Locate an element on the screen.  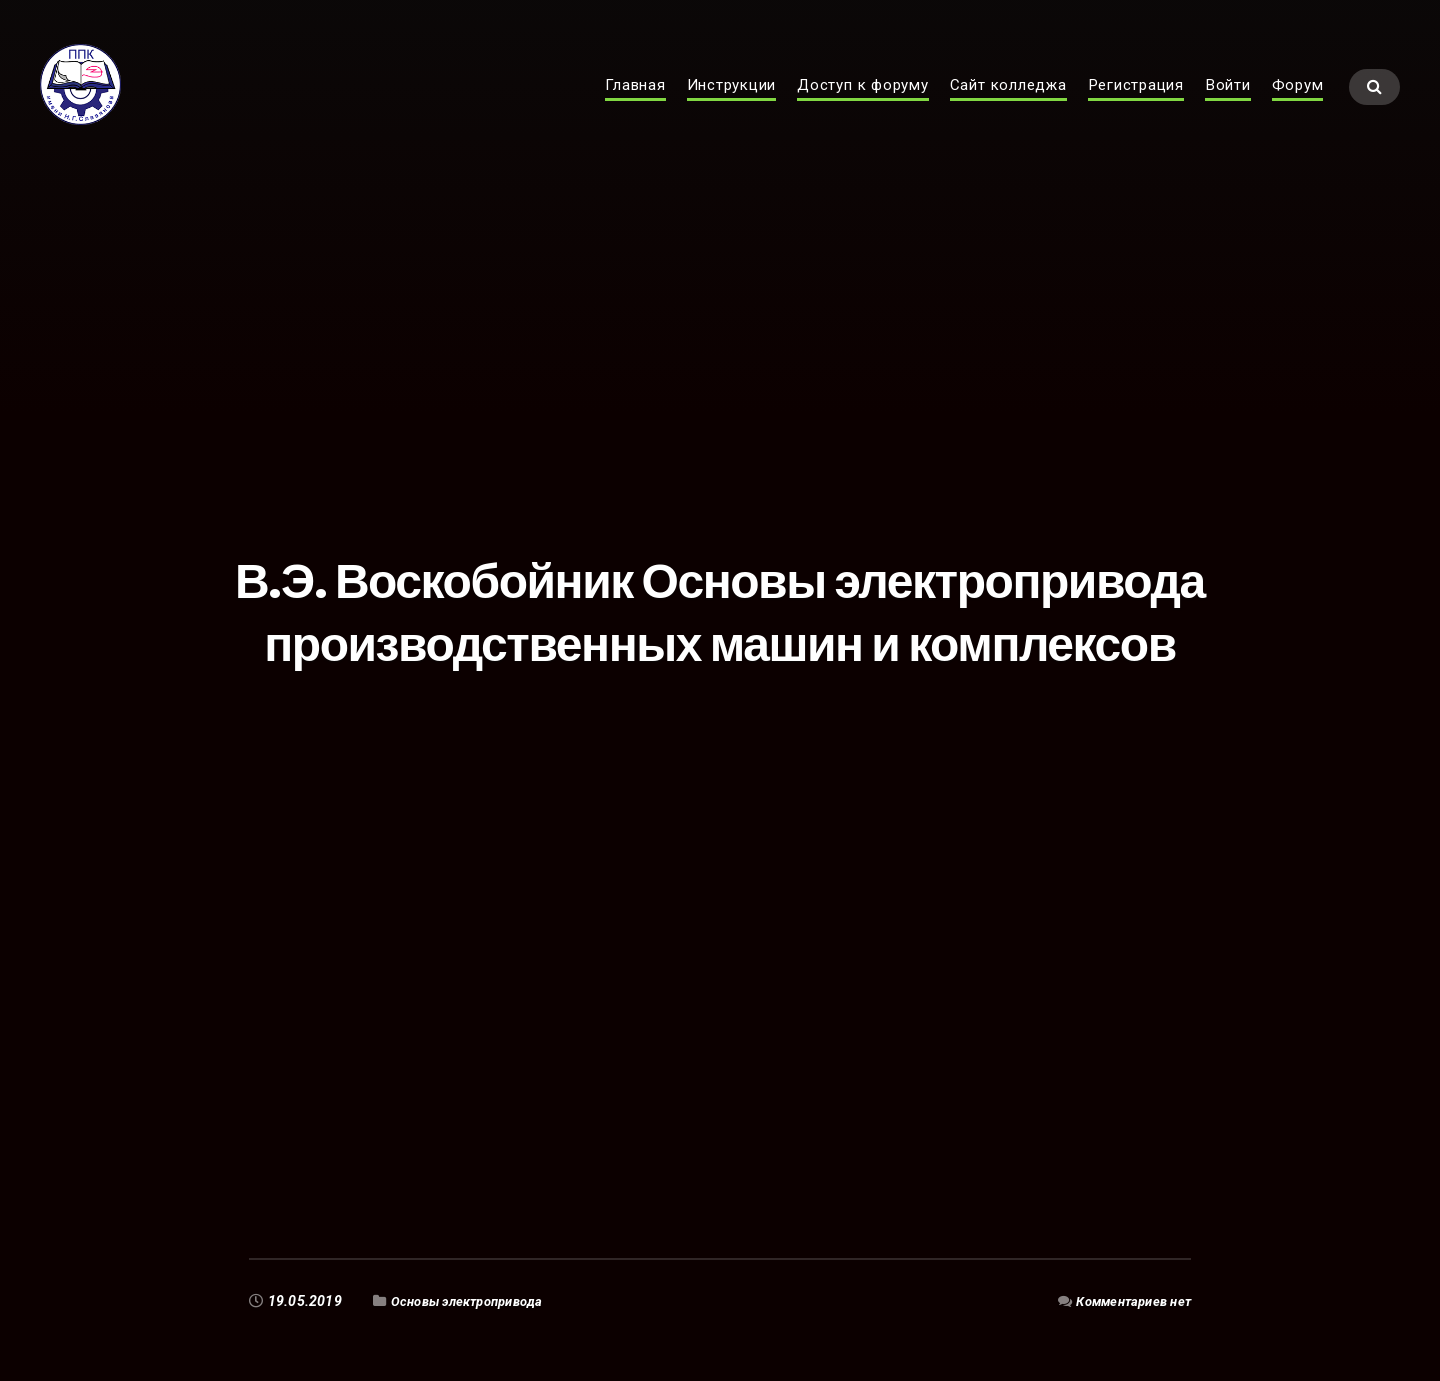
Главная is located at coordinates (635, 106).